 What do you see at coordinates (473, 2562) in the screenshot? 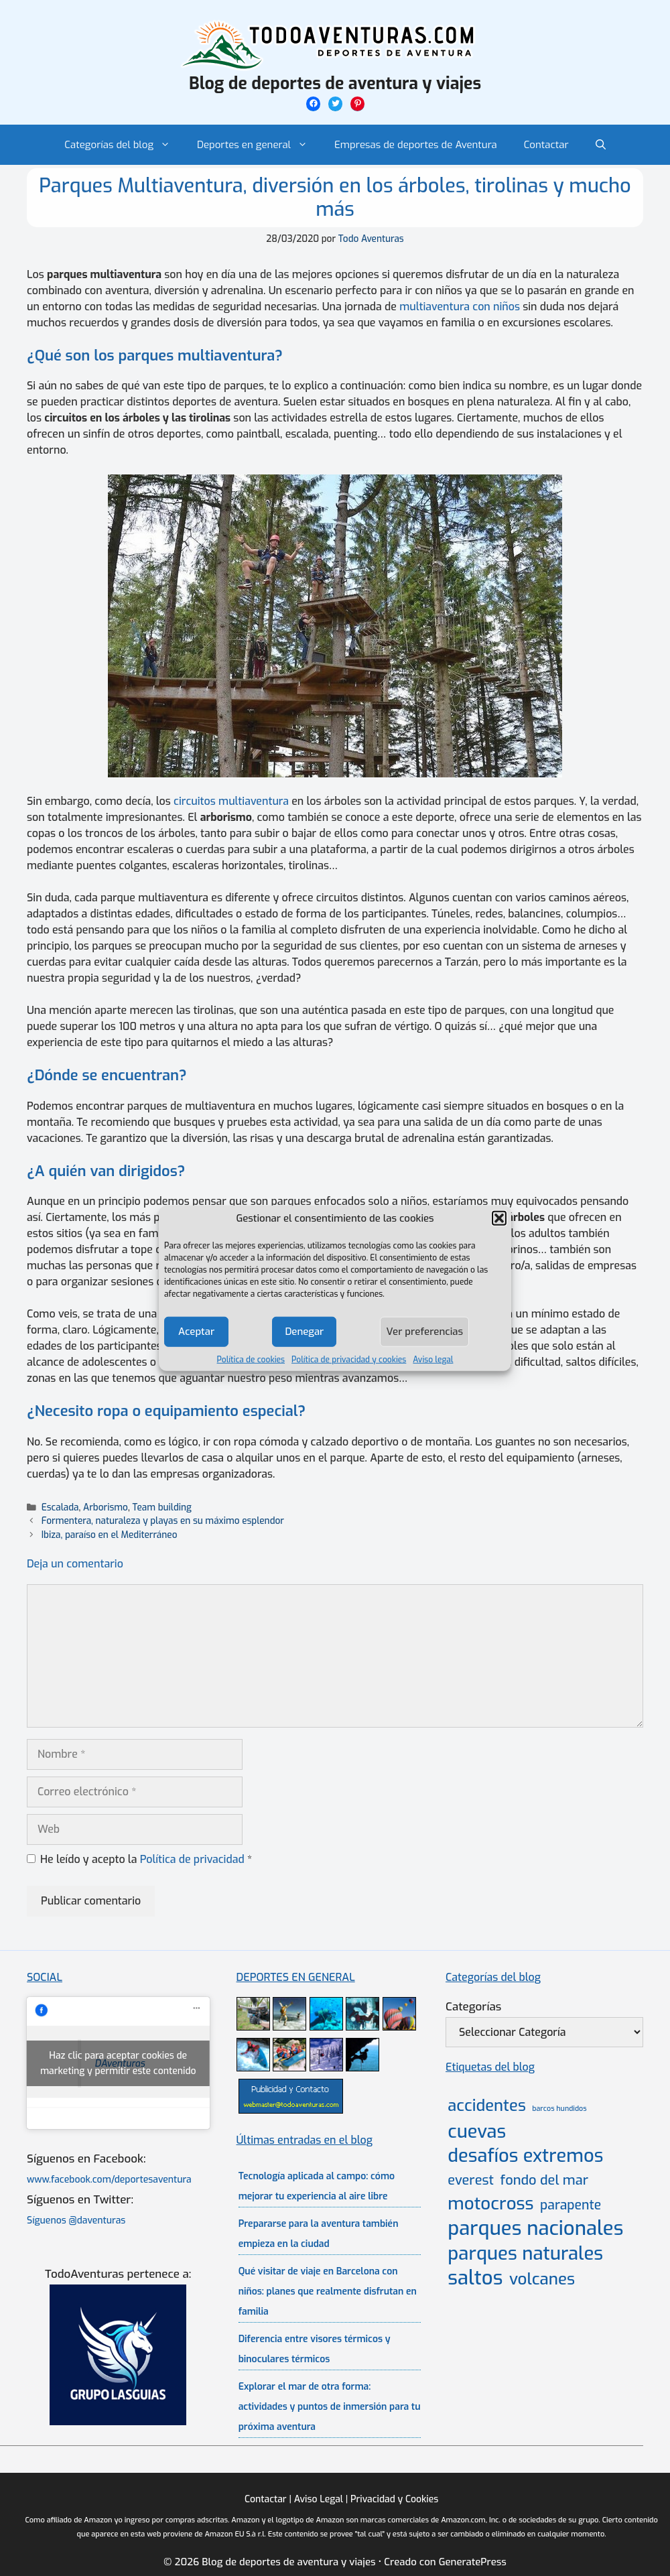
I see `GeneratePress` at bounding box center [473, 2562].